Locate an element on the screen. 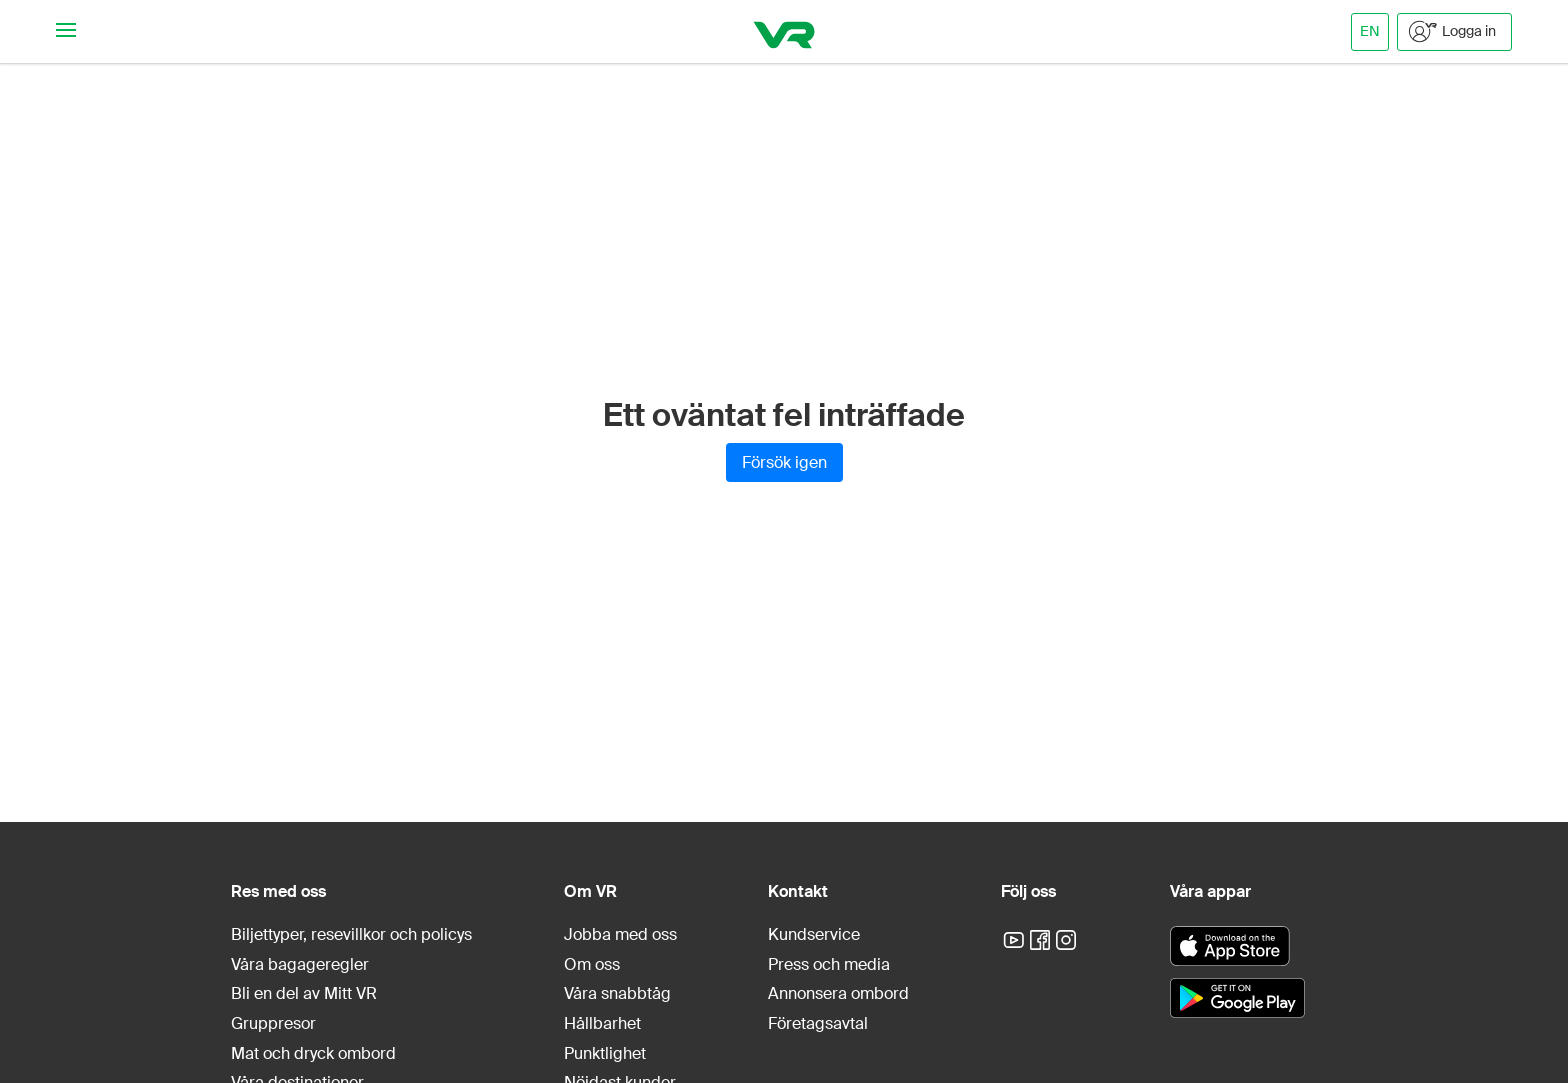  Om oss is located at coordinates (592, 964).